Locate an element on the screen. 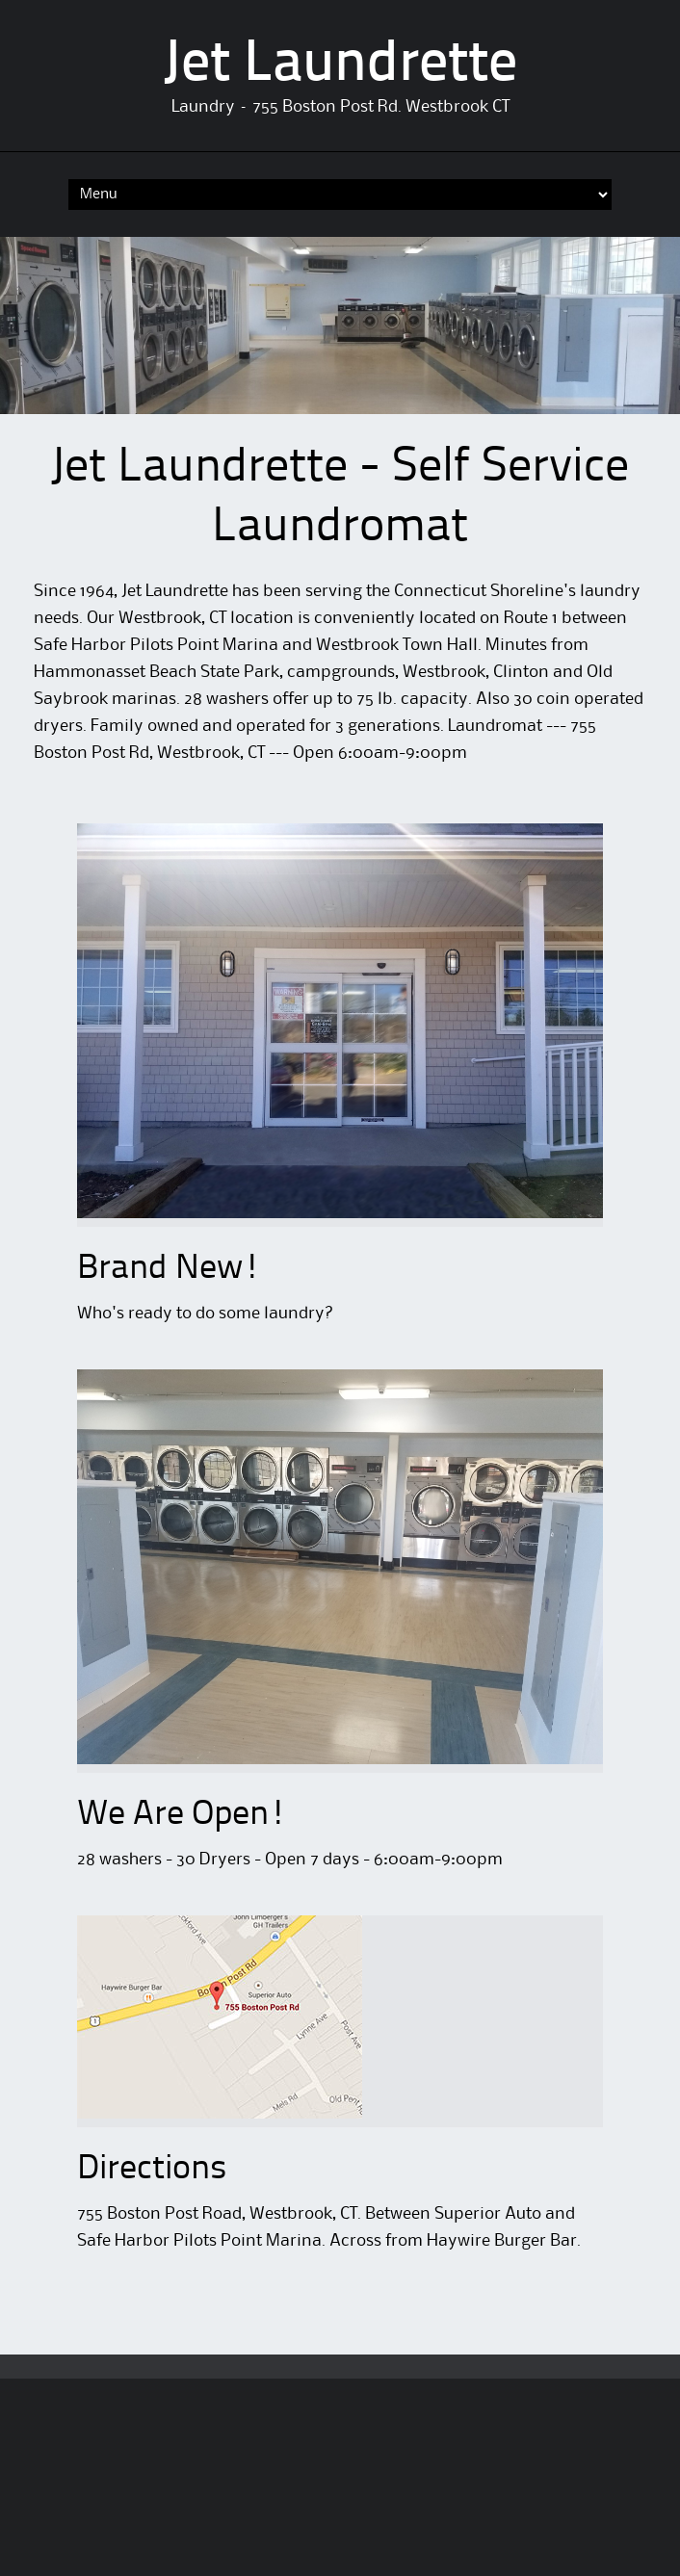  We Are Open! is located at coordinates (182, 1815).